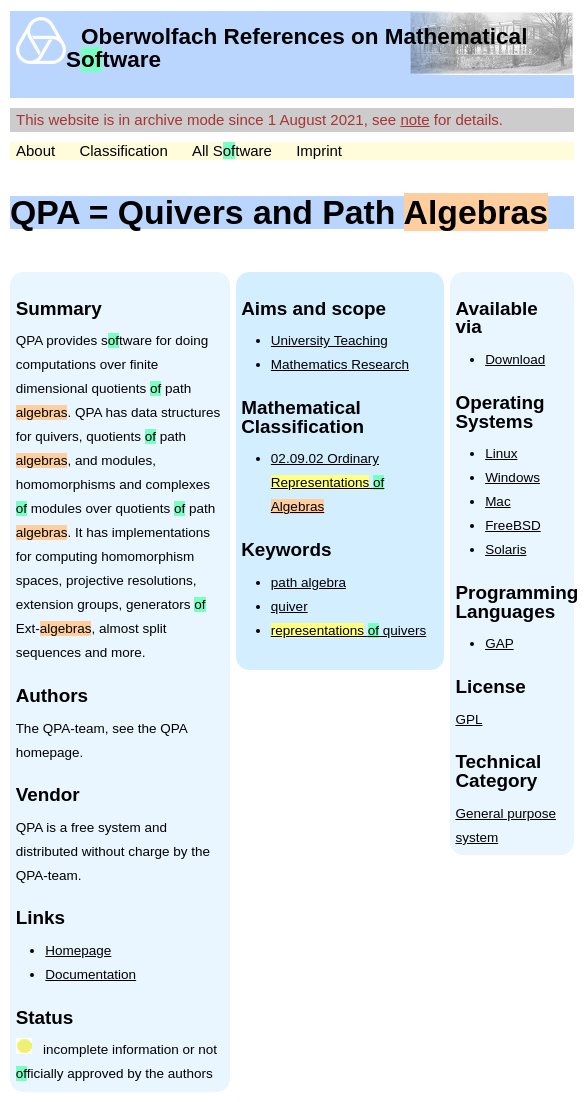 This screenshot has width=584, height=1102. I want to click on Homepage, so click(78, 950).